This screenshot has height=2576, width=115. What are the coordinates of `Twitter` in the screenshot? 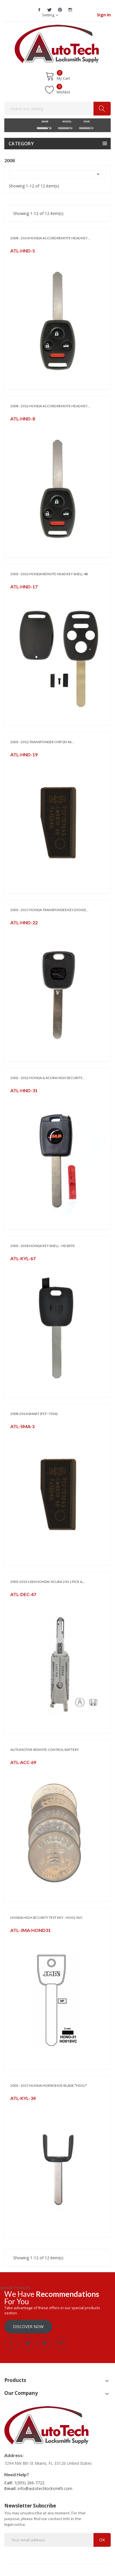 It's located at (49, 9).